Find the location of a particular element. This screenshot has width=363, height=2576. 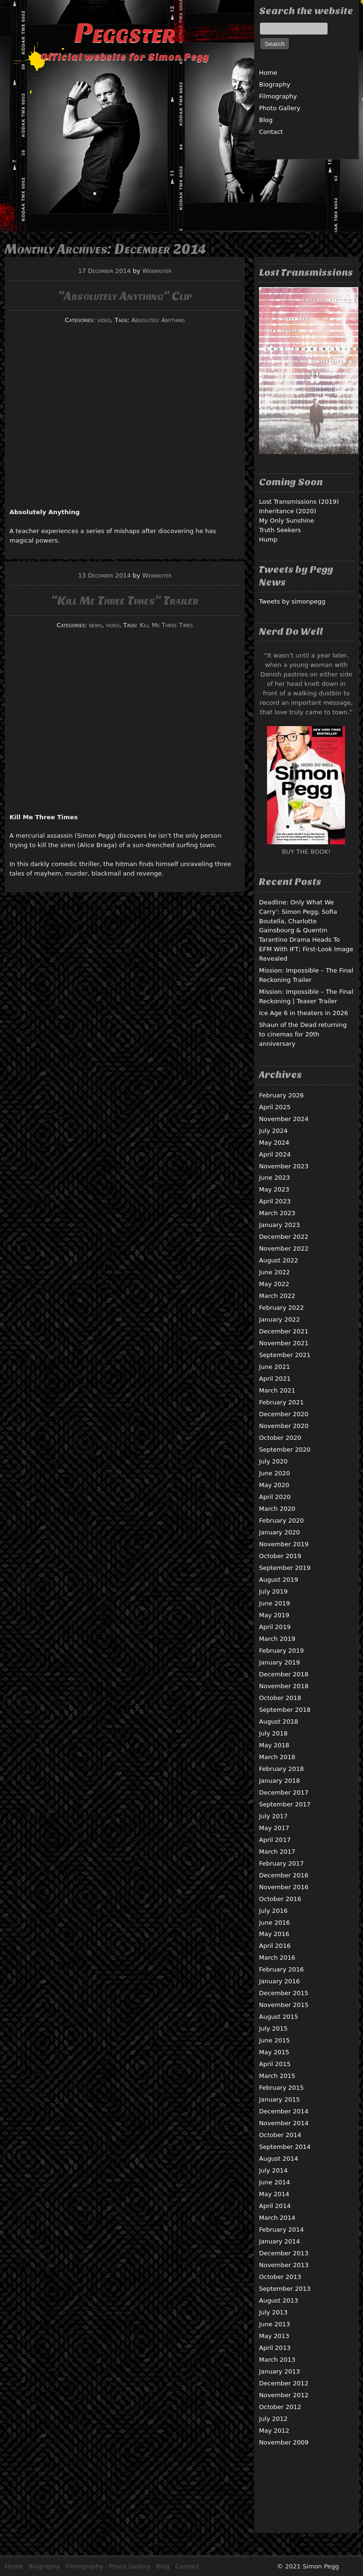

May 2024 is located at coordinates (274, 1142).